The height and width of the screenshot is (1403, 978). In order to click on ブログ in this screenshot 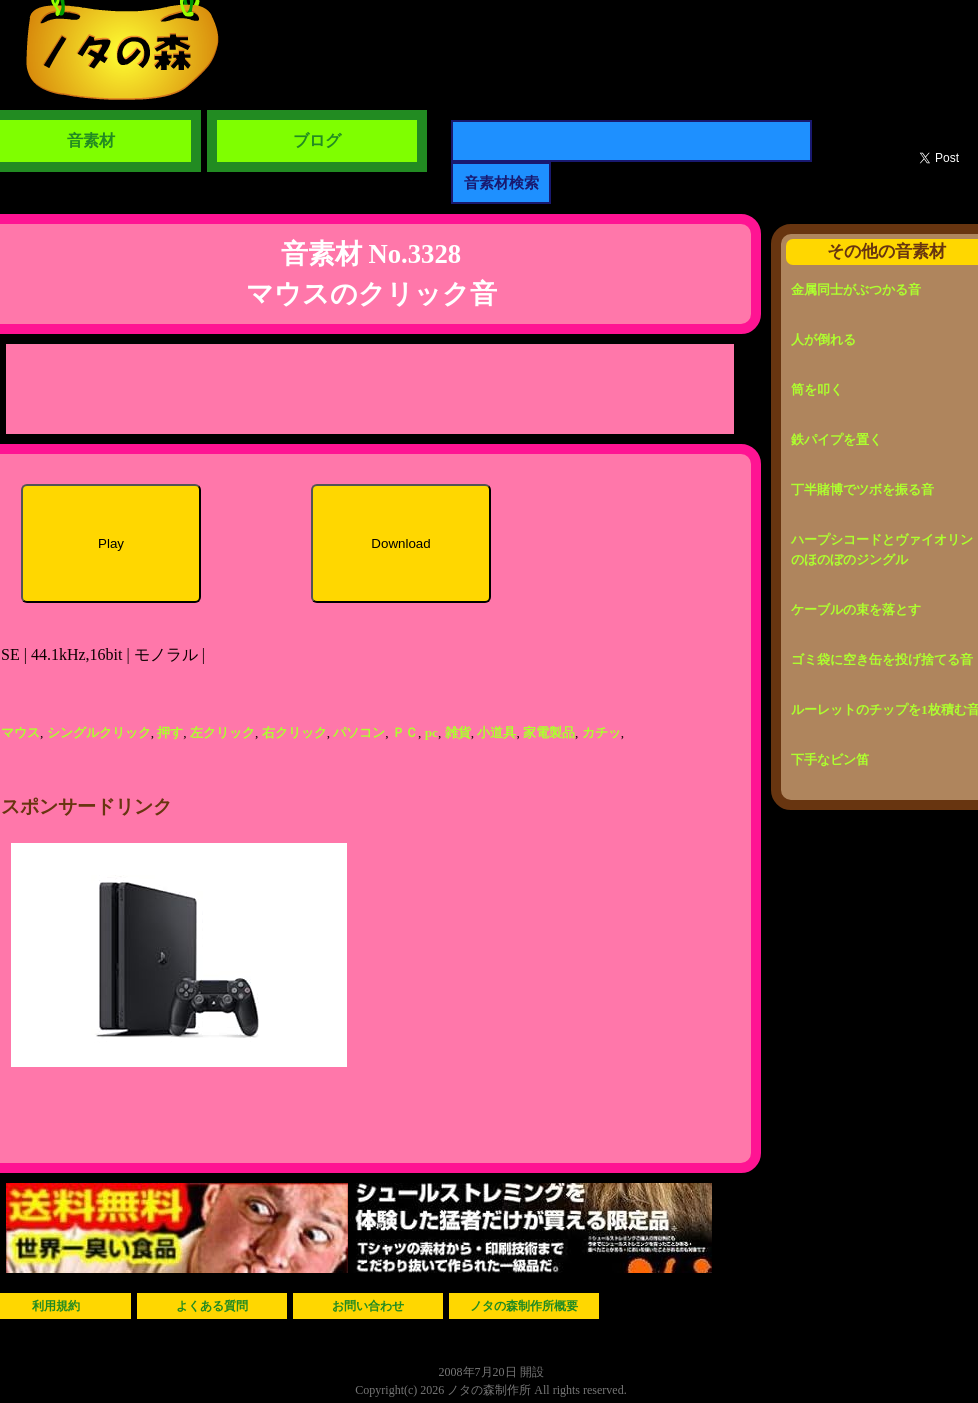, I will do `click(317, 140)`.